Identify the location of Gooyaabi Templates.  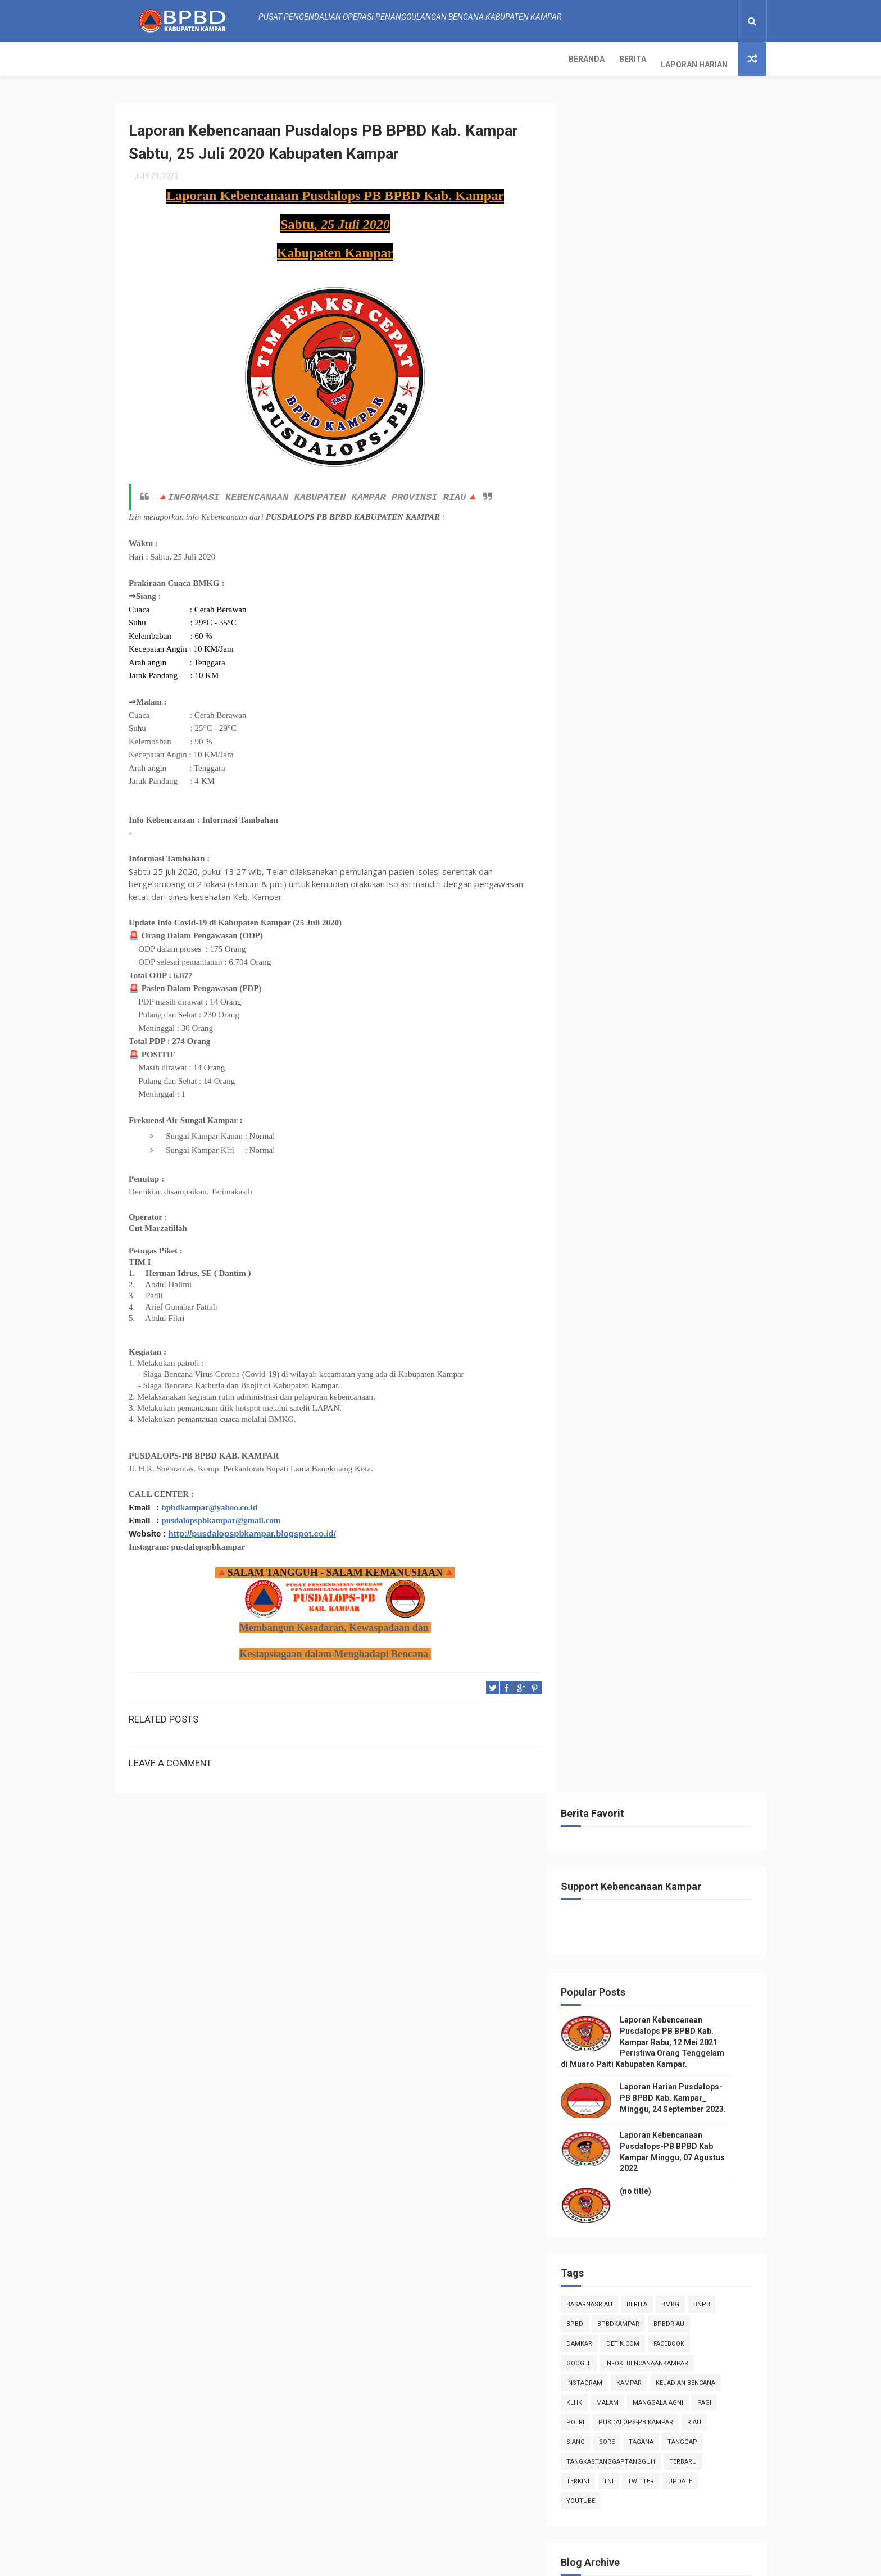
(553, 2561).